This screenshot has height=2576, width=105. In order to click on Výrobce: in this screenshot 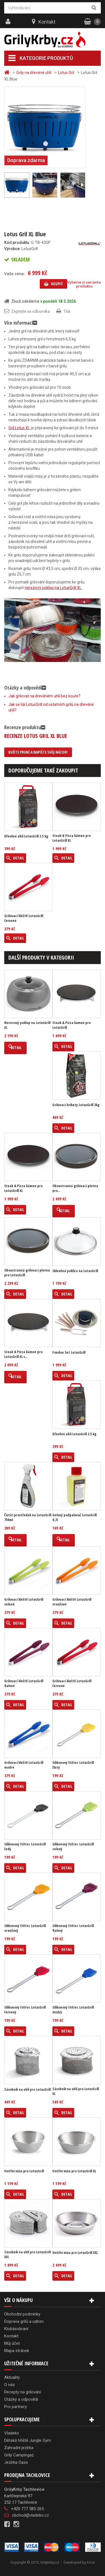, I will do `click(12, 248)`.